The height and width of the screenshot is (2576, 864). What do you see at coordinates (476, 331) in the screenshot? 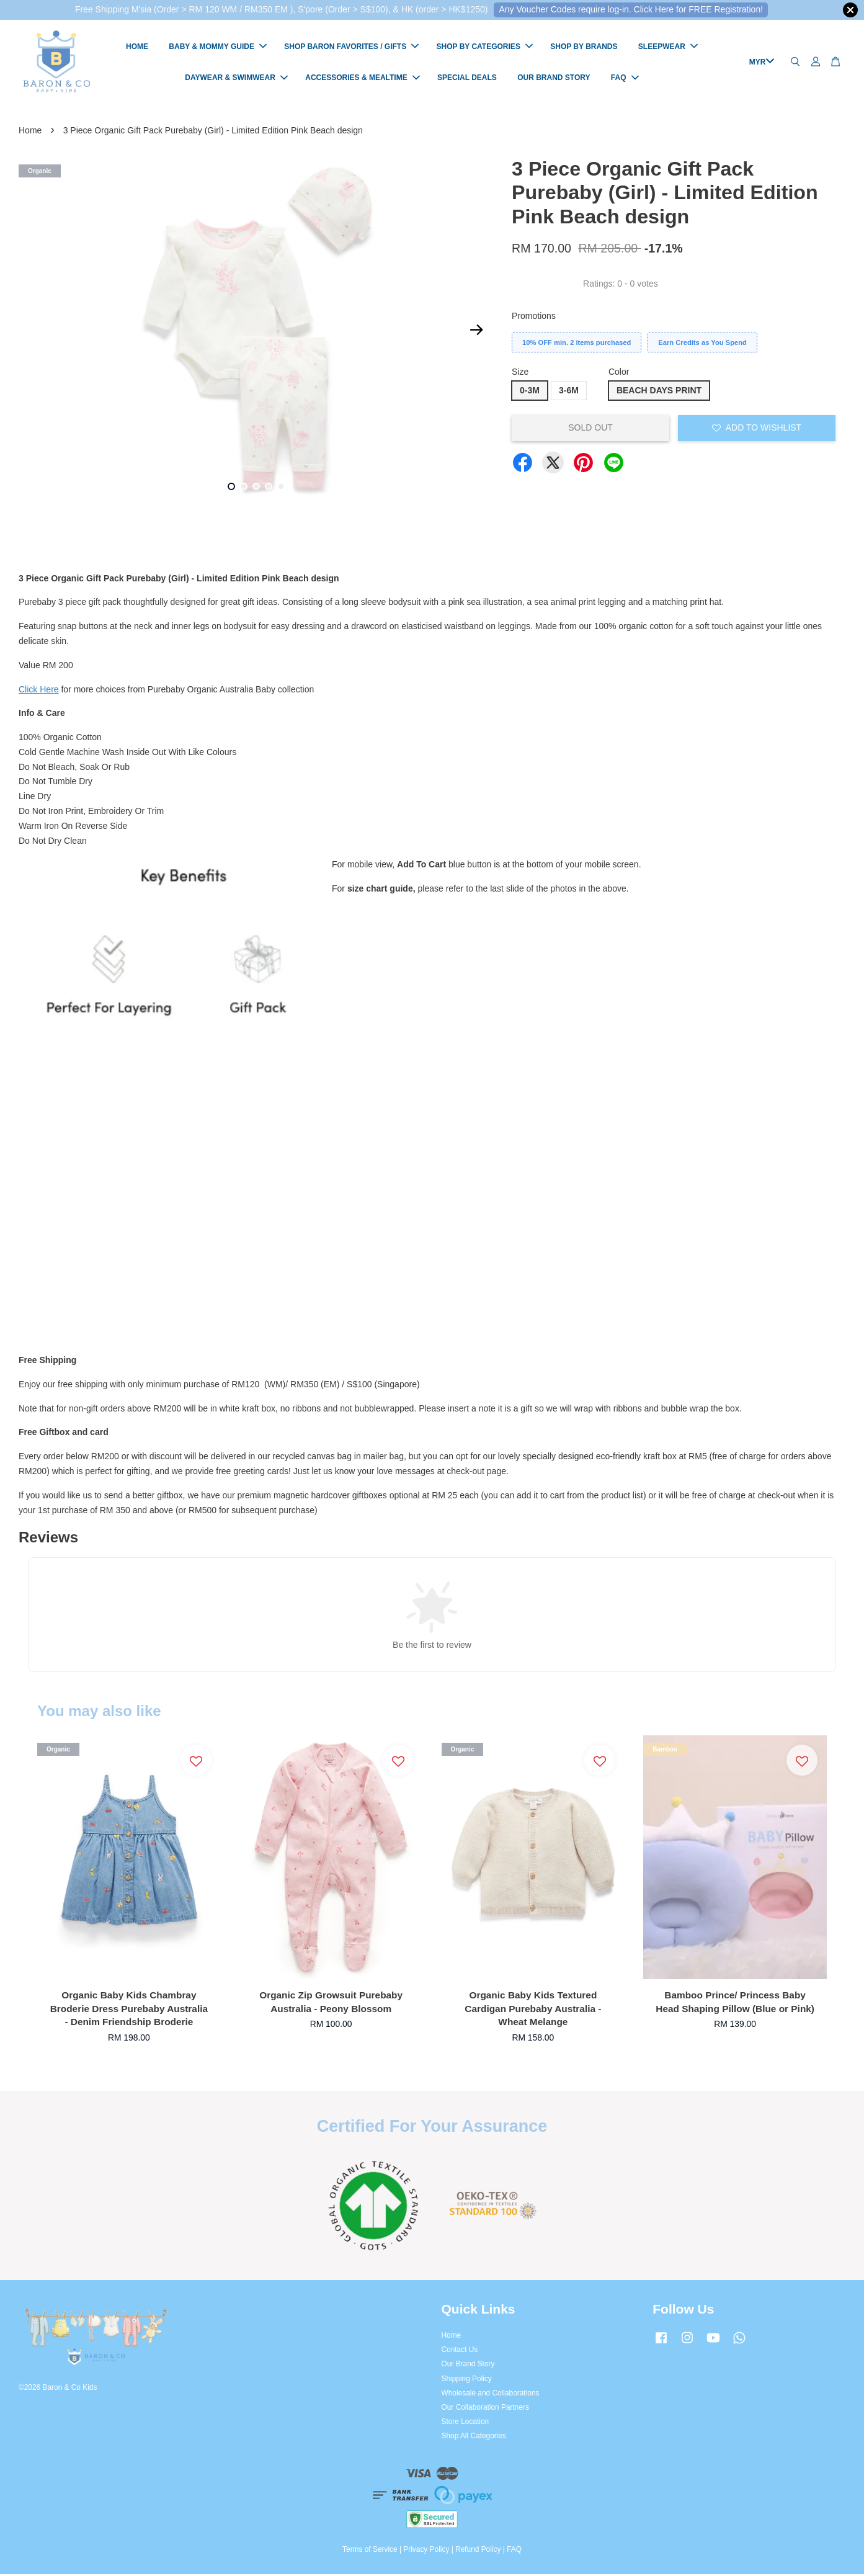
I see `Next` at bounding box center [476, 331].